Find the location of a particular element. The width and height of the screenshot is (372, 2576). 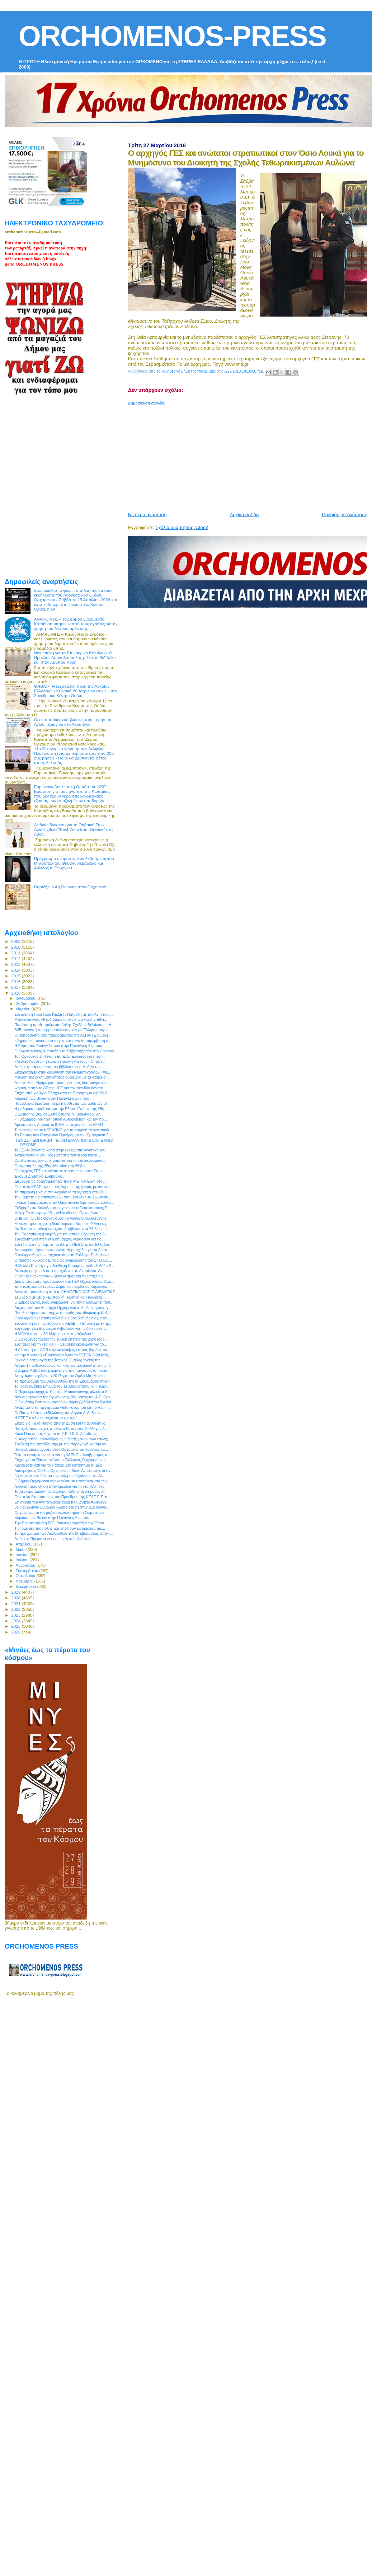

Ιουλίου is located at coordinates (23, 1560).